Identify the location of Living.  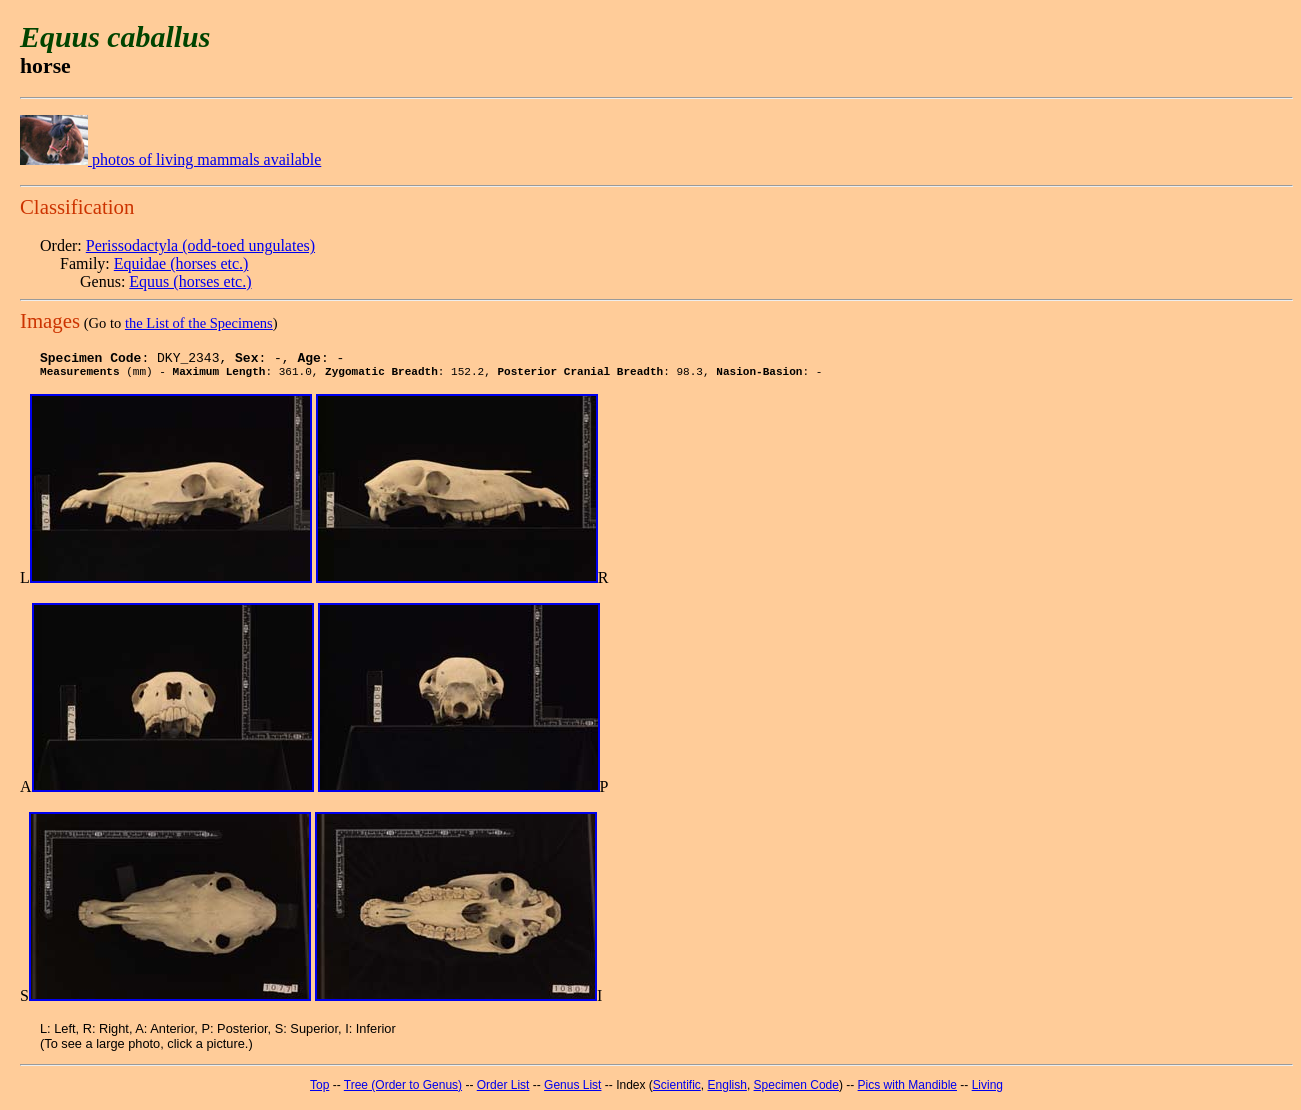
(987, 1091).